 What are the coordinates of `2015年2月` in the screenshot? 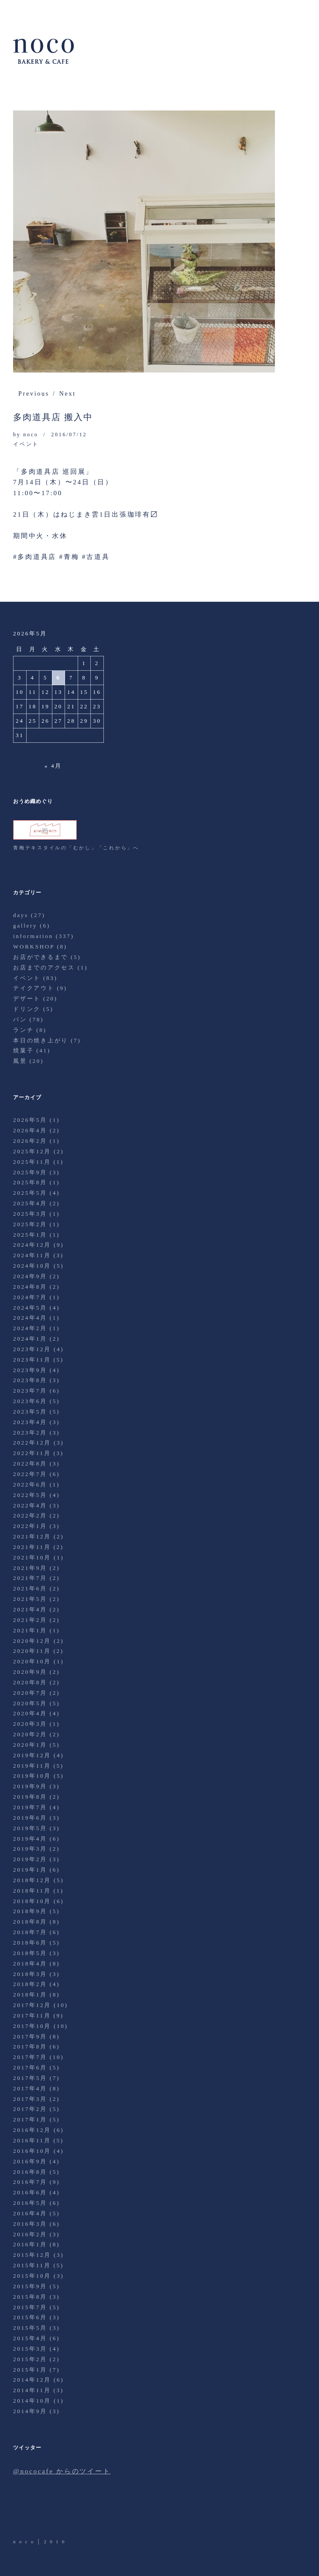 It's located at (30, 2359).